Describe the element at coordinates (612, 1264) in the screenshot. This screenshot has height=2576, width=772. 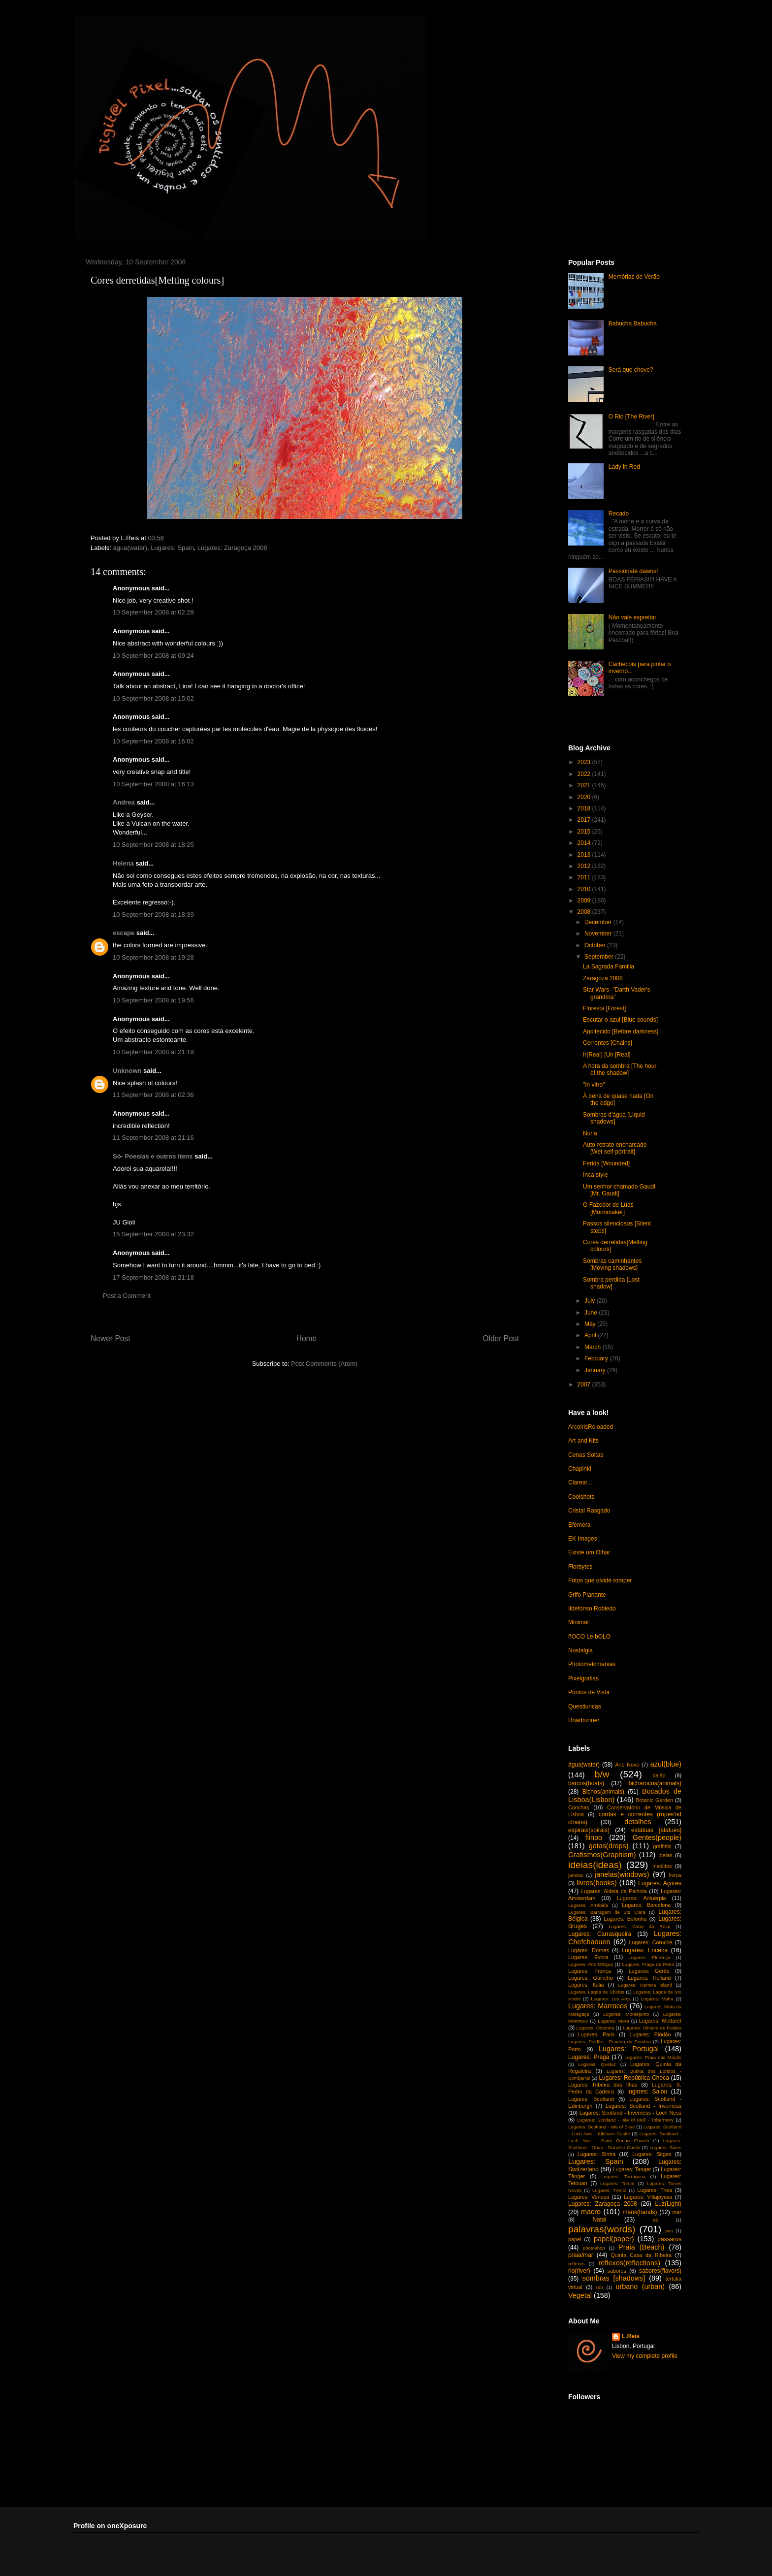
I see `Sombras caminhantes [Moving shadows]` at that location.